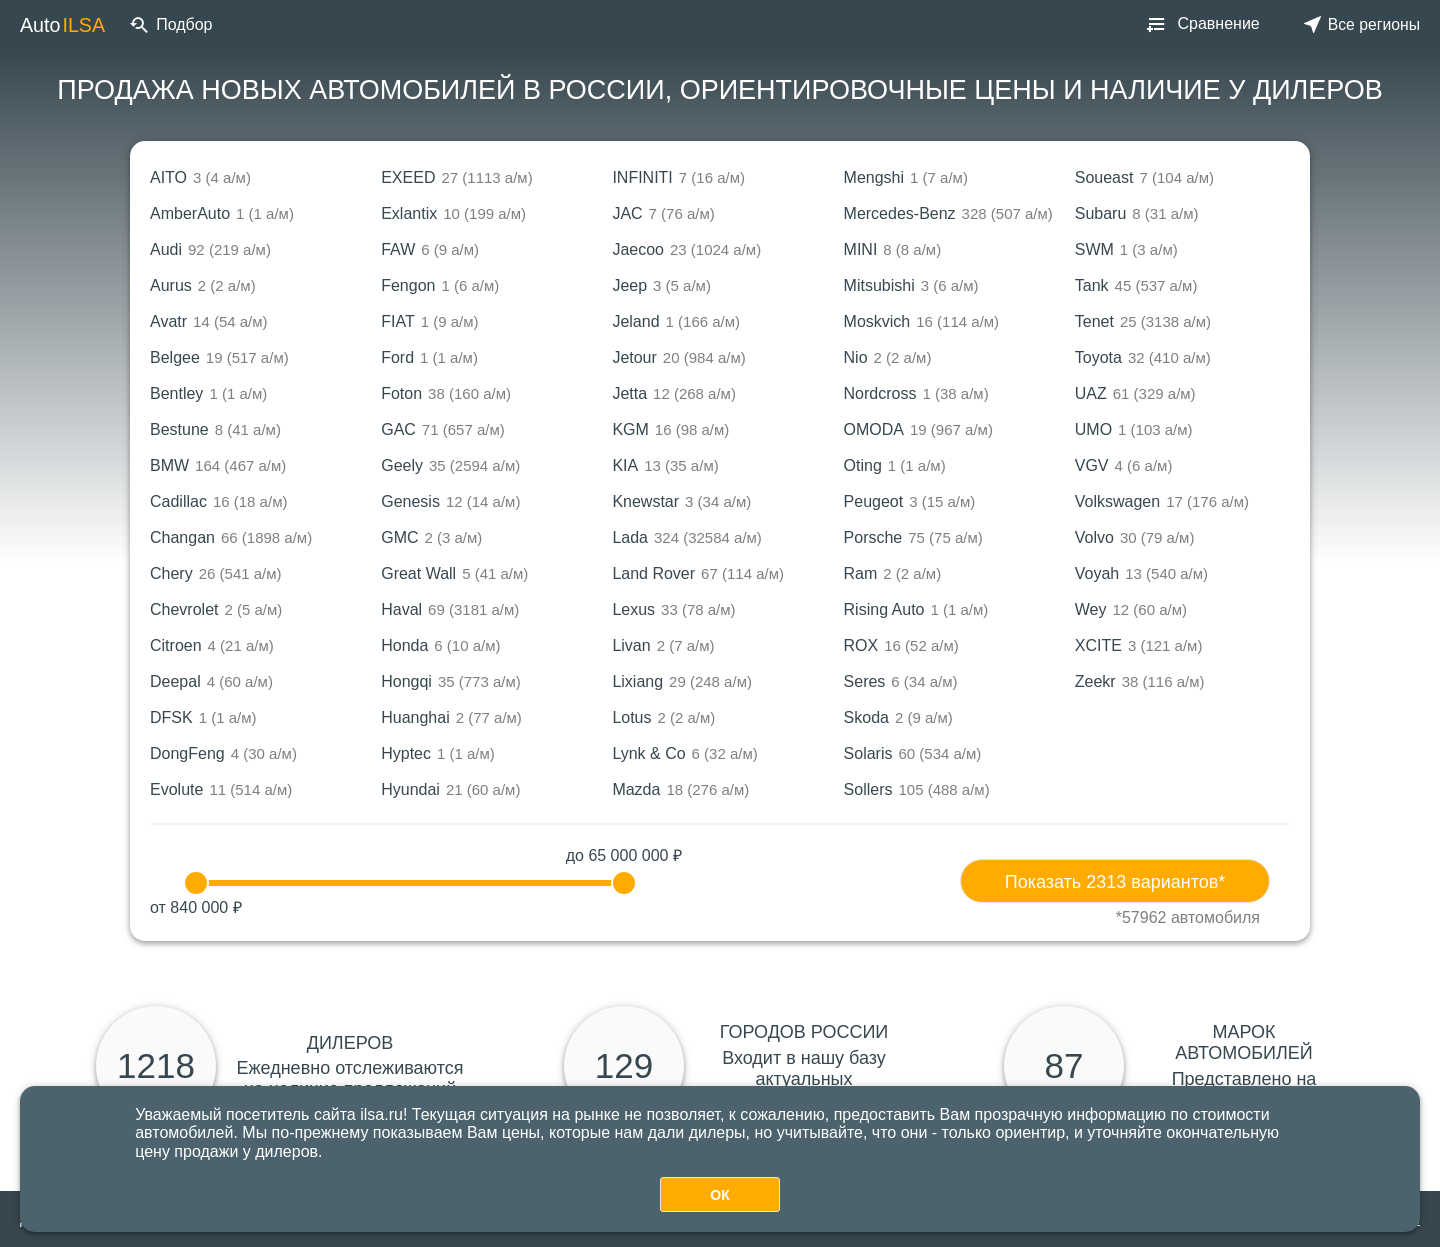  I want to click on [slider], so click(196, 883).